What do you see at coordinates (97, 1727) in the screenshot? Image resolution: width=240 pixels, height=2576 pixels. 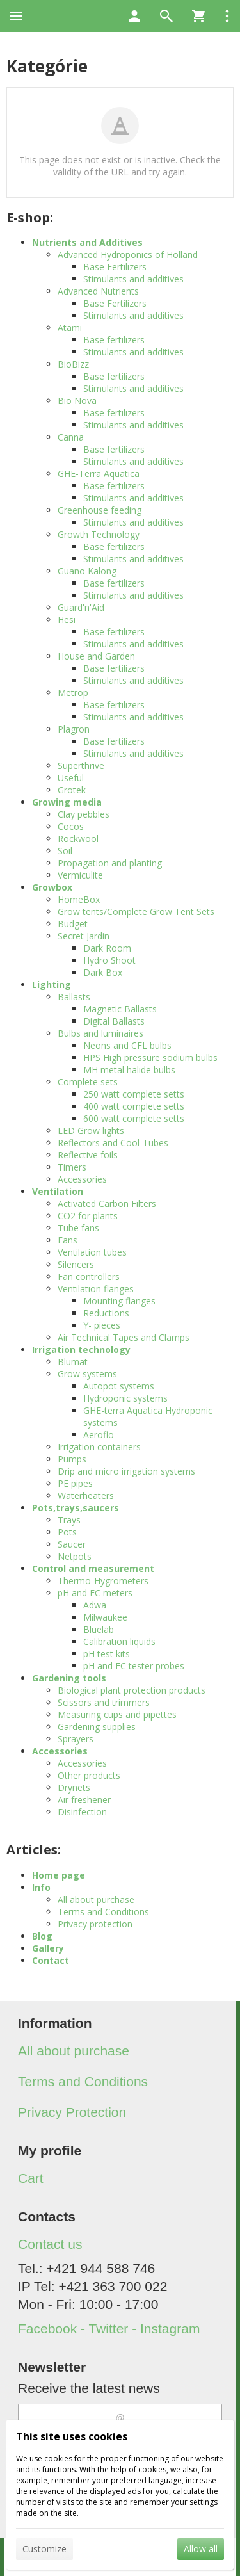 I see `Gardening supplies` at bounding box center [97, 1727].